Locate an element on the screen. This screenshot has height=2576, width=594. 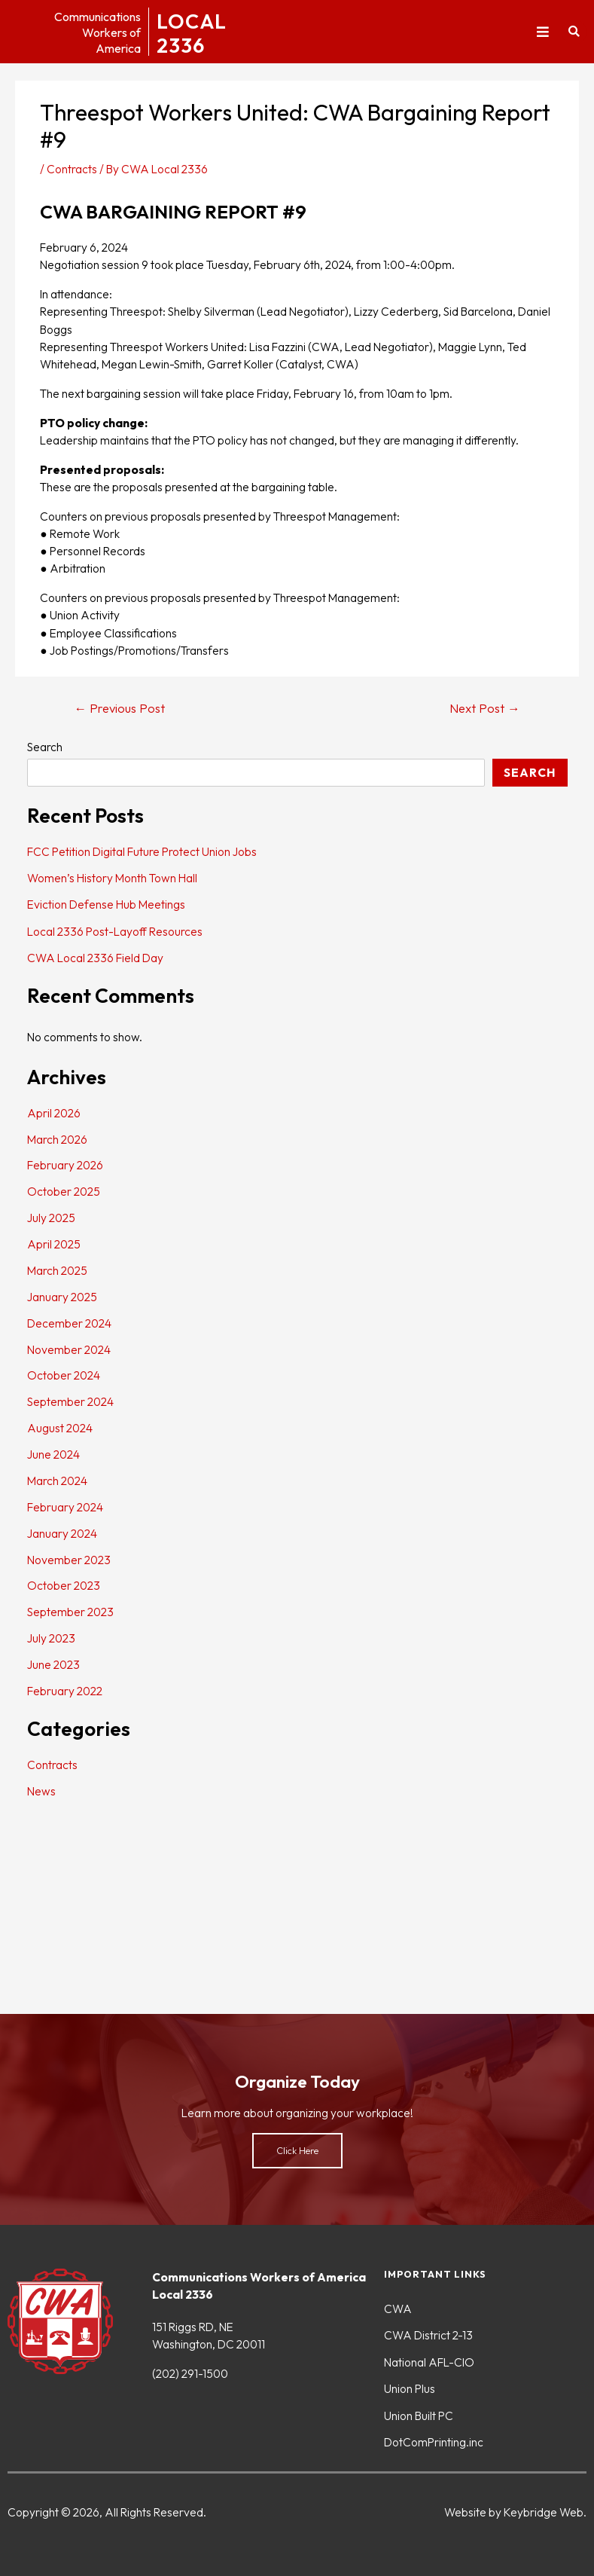
FCC Petition Digital Future Protect Union Jobs is located at coordinates (142, 851).